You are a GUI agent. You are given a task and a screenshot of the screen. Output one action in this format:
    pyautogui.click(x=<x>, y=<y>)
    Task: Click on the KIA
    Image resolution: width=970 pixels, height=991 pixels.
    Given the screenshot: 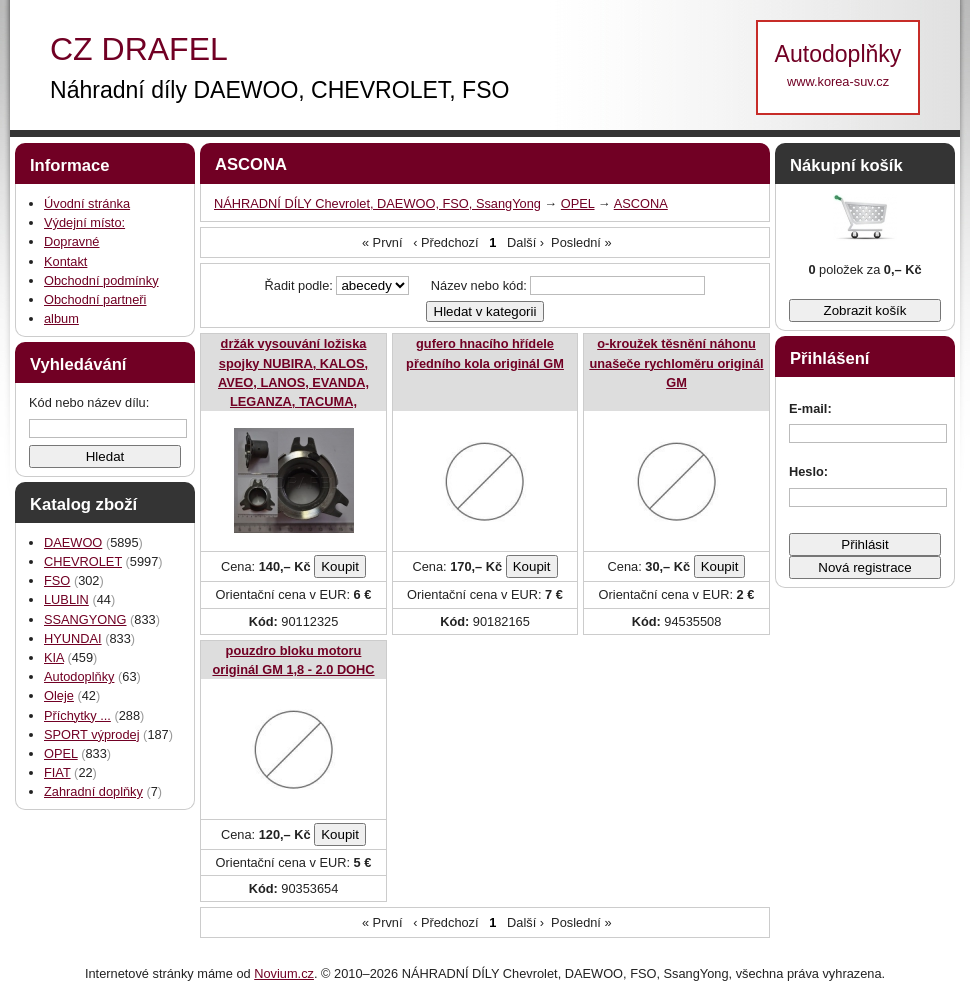 What is the action you would take?
    pyautogui.click(x=54, y=657)
    